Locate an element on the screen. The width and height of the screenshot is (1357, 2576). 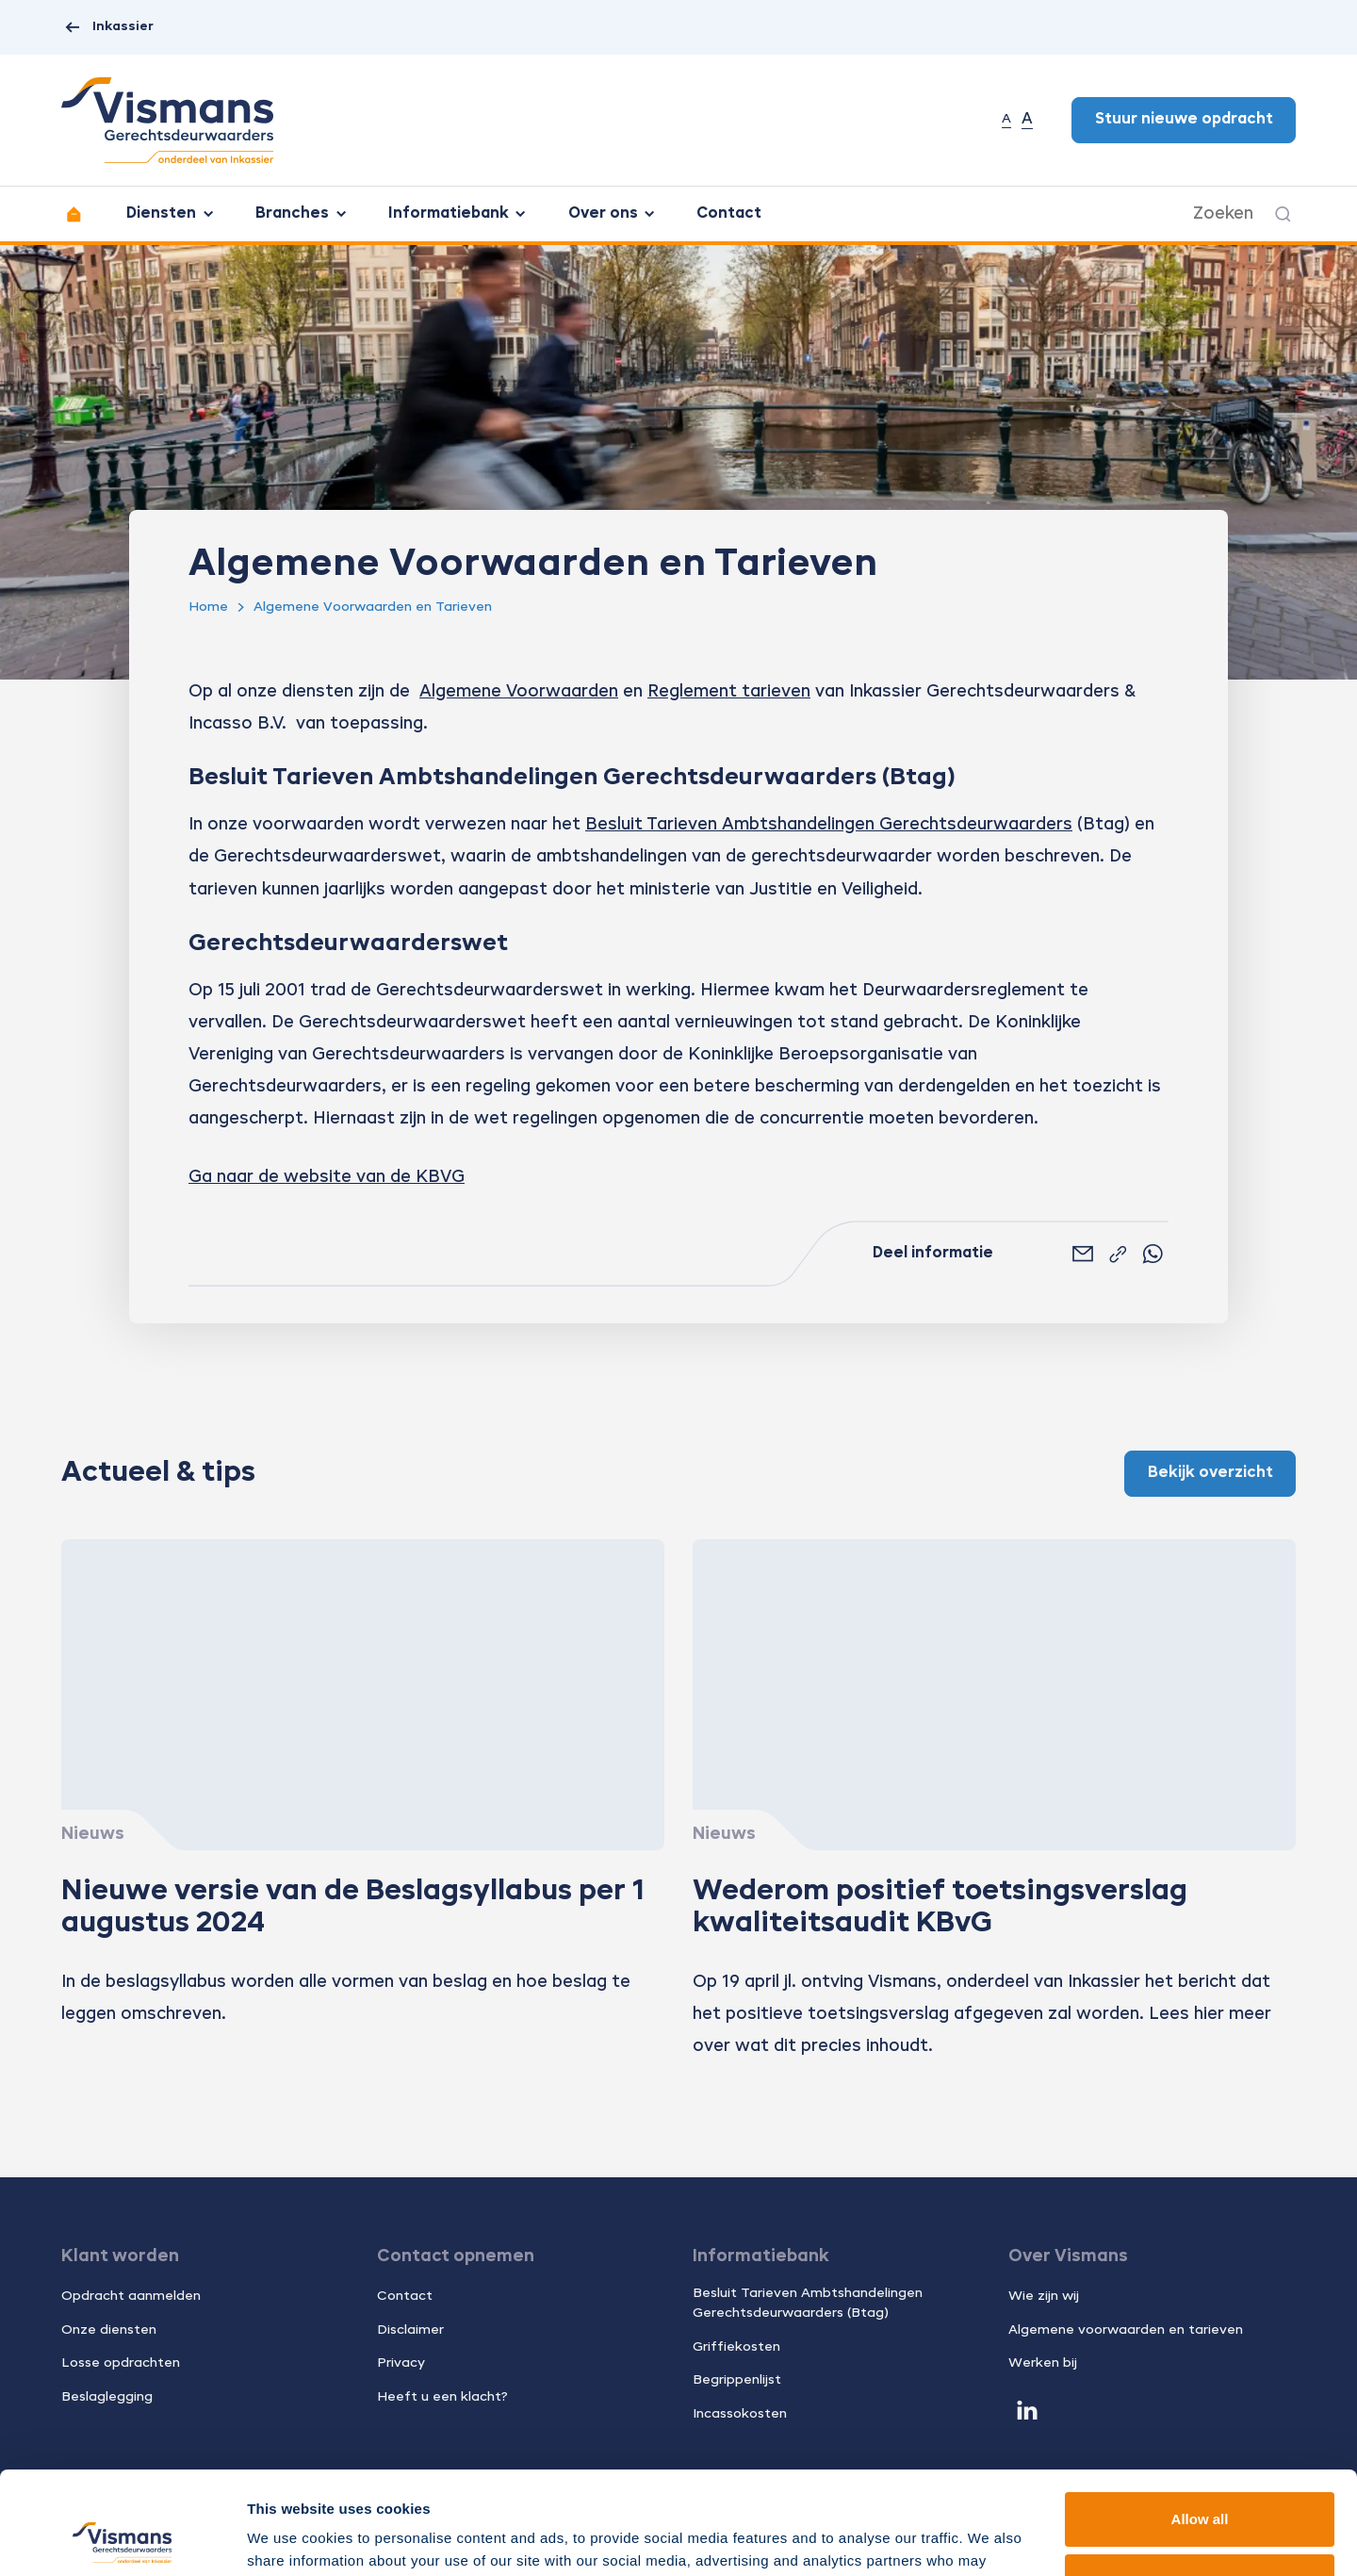
[Zoeken] is located at coordinates (1283, 213).